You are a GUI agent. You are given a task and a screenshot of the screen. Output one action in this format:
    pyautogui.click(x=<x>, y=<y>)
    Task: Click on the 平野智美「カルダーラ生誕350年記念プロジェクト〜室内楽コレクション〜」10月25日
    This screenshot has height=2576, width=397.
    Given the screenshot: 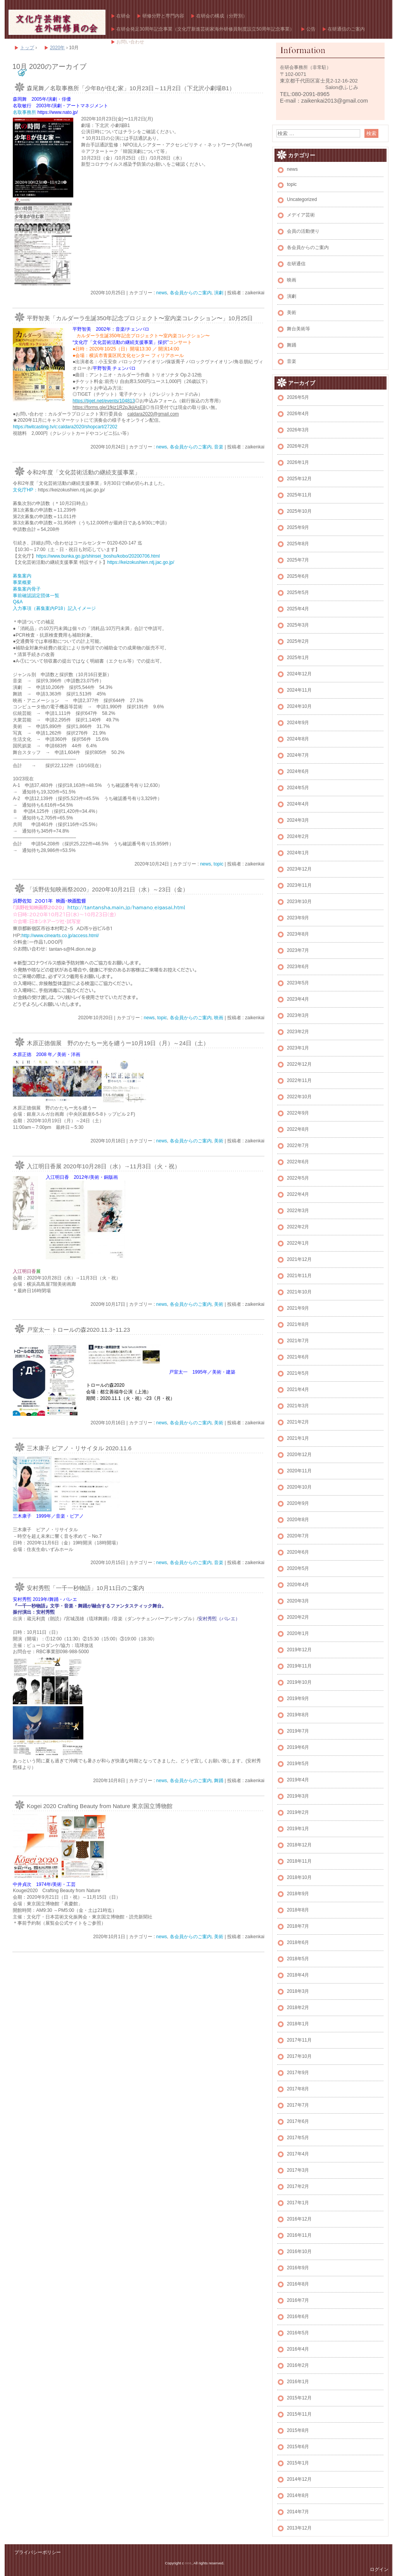 What is the action you would take?
    pyautogui.click(x=140, y=318)
    